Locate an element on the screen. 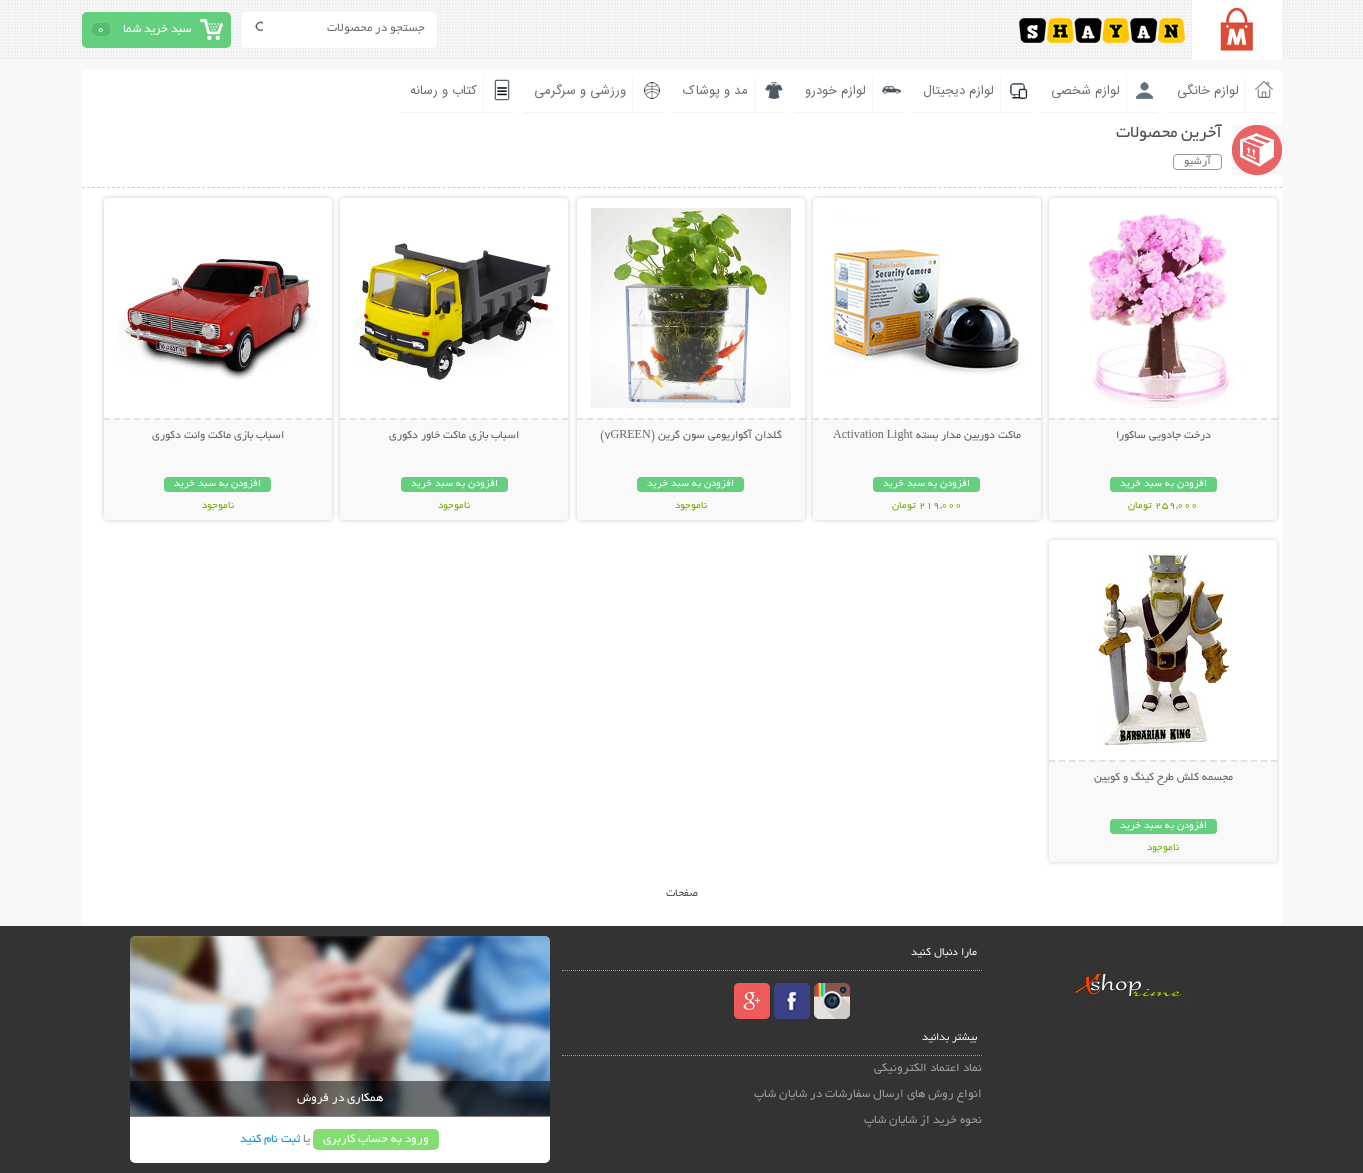 The width and height of the screenshot is (1363, 1173). نحوه خرید از شایان شاپ is located at coordinates (923, 1120).